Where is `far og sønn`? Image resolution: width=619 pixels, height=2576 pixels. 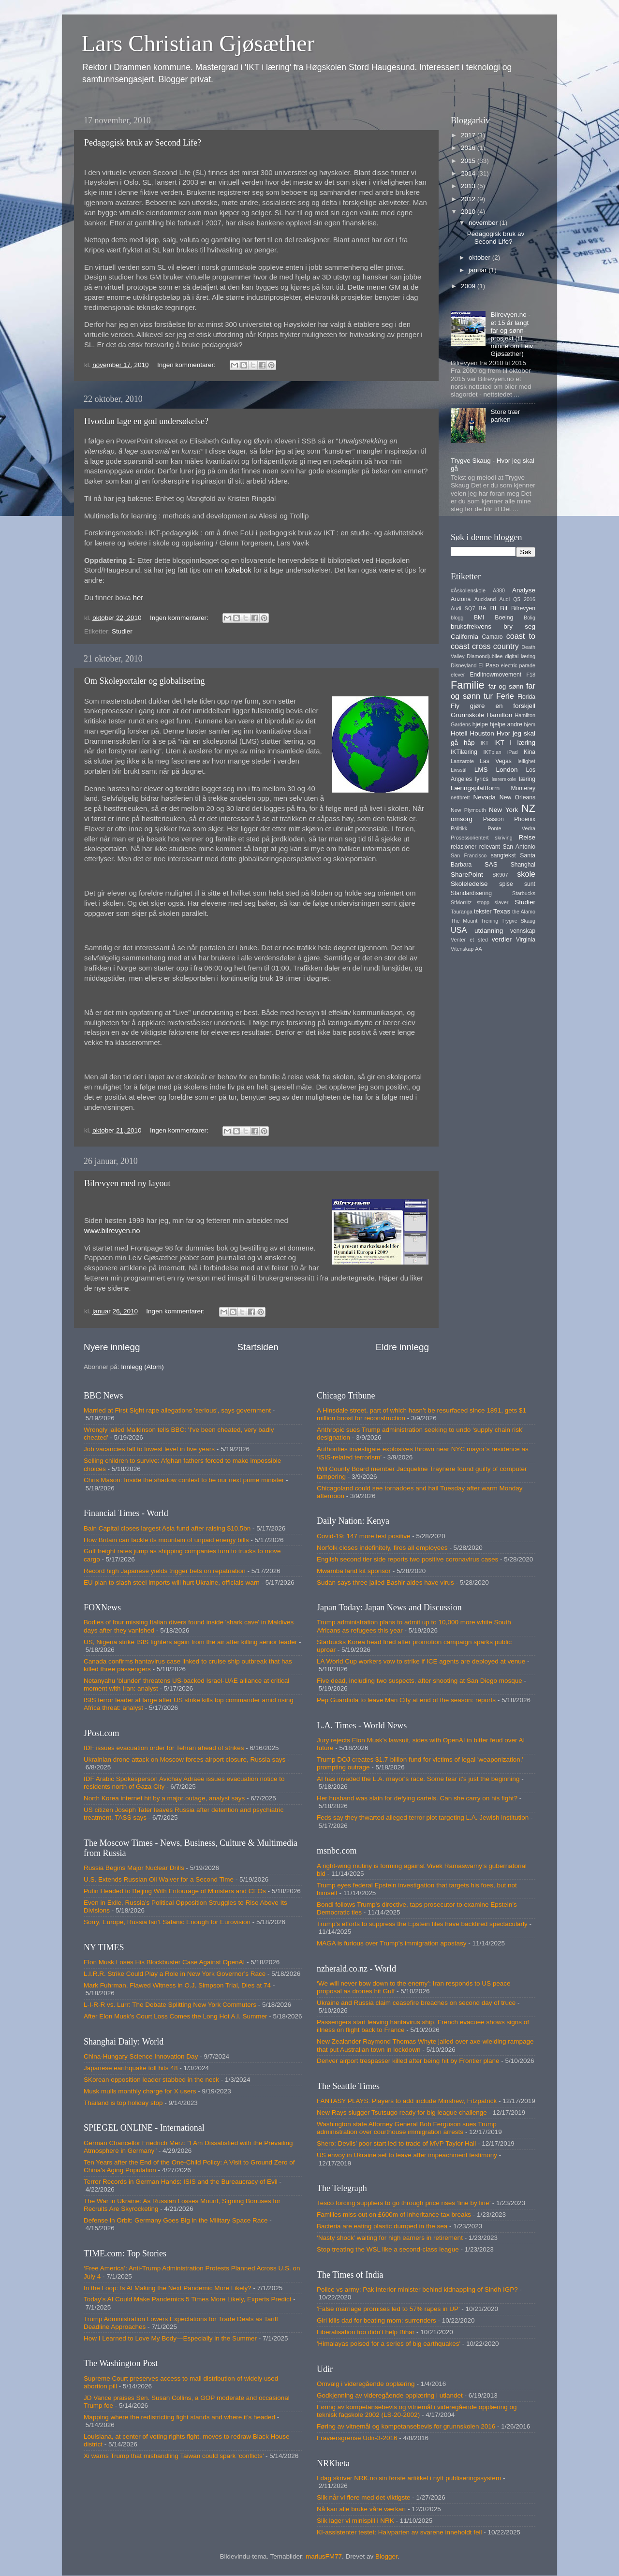
far og sønn is located at coordinates (506, 686).